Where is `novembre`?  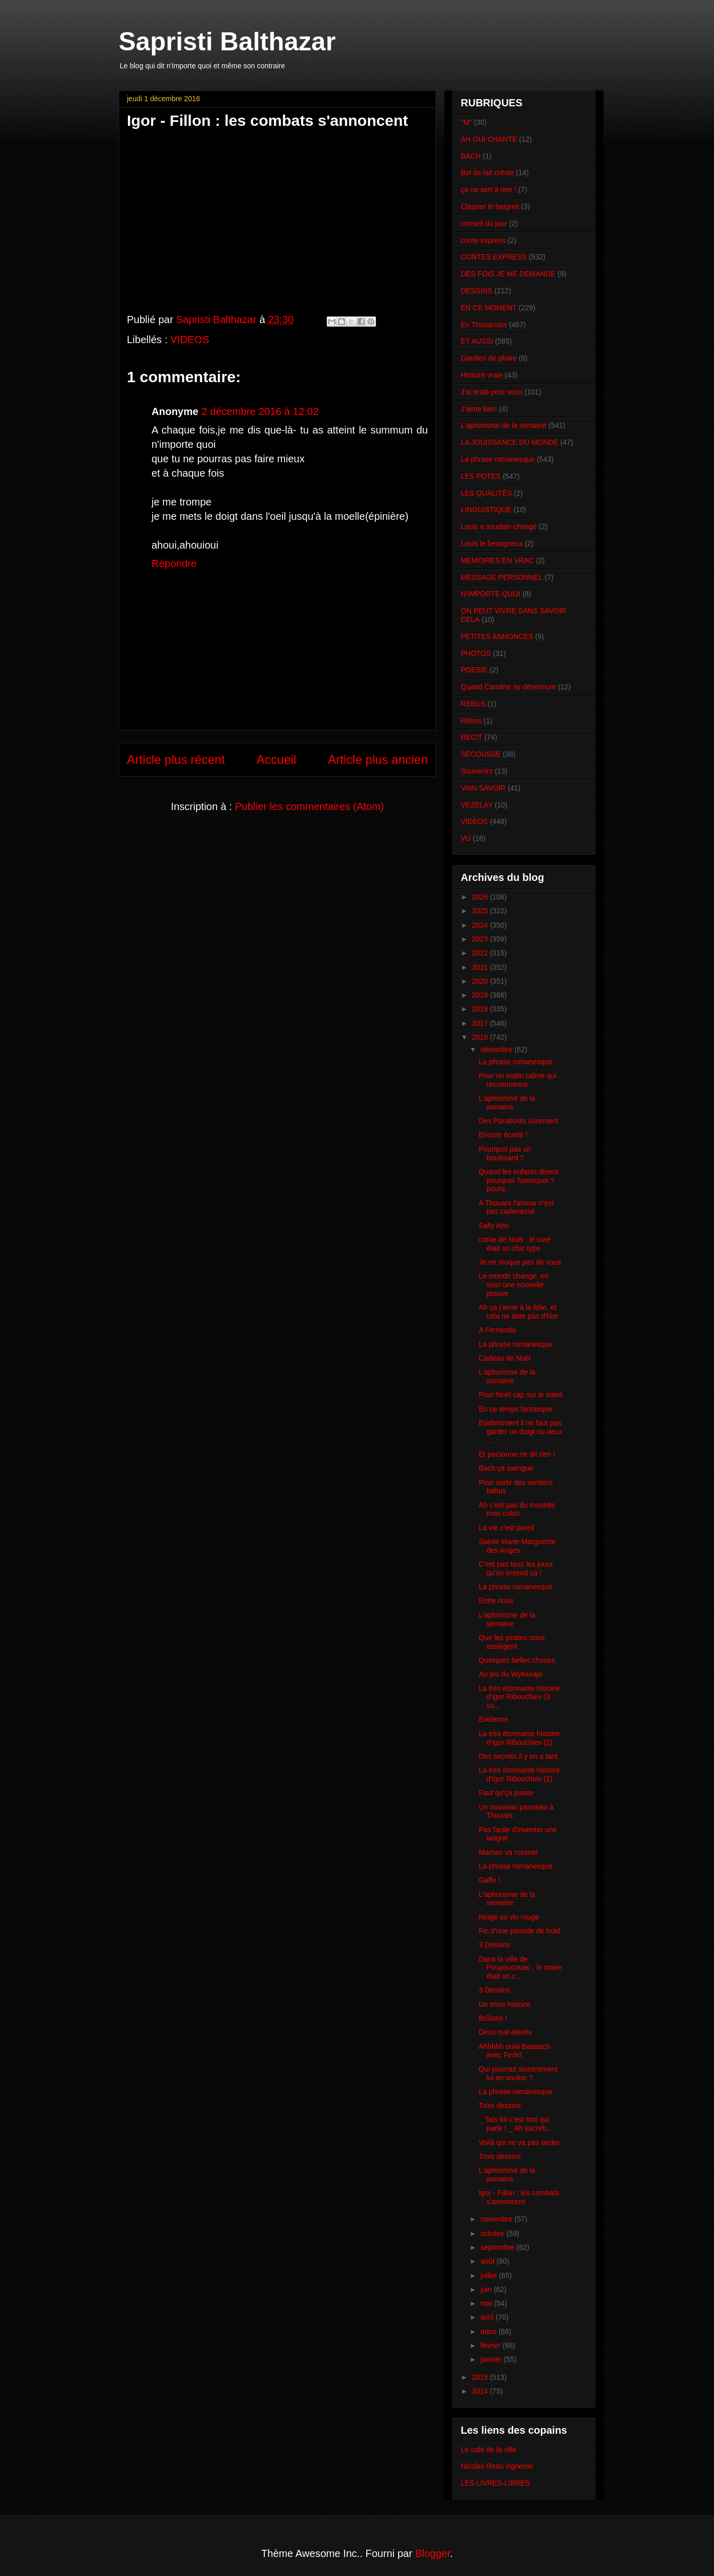 novembre is located at coordinates (497, 2219).